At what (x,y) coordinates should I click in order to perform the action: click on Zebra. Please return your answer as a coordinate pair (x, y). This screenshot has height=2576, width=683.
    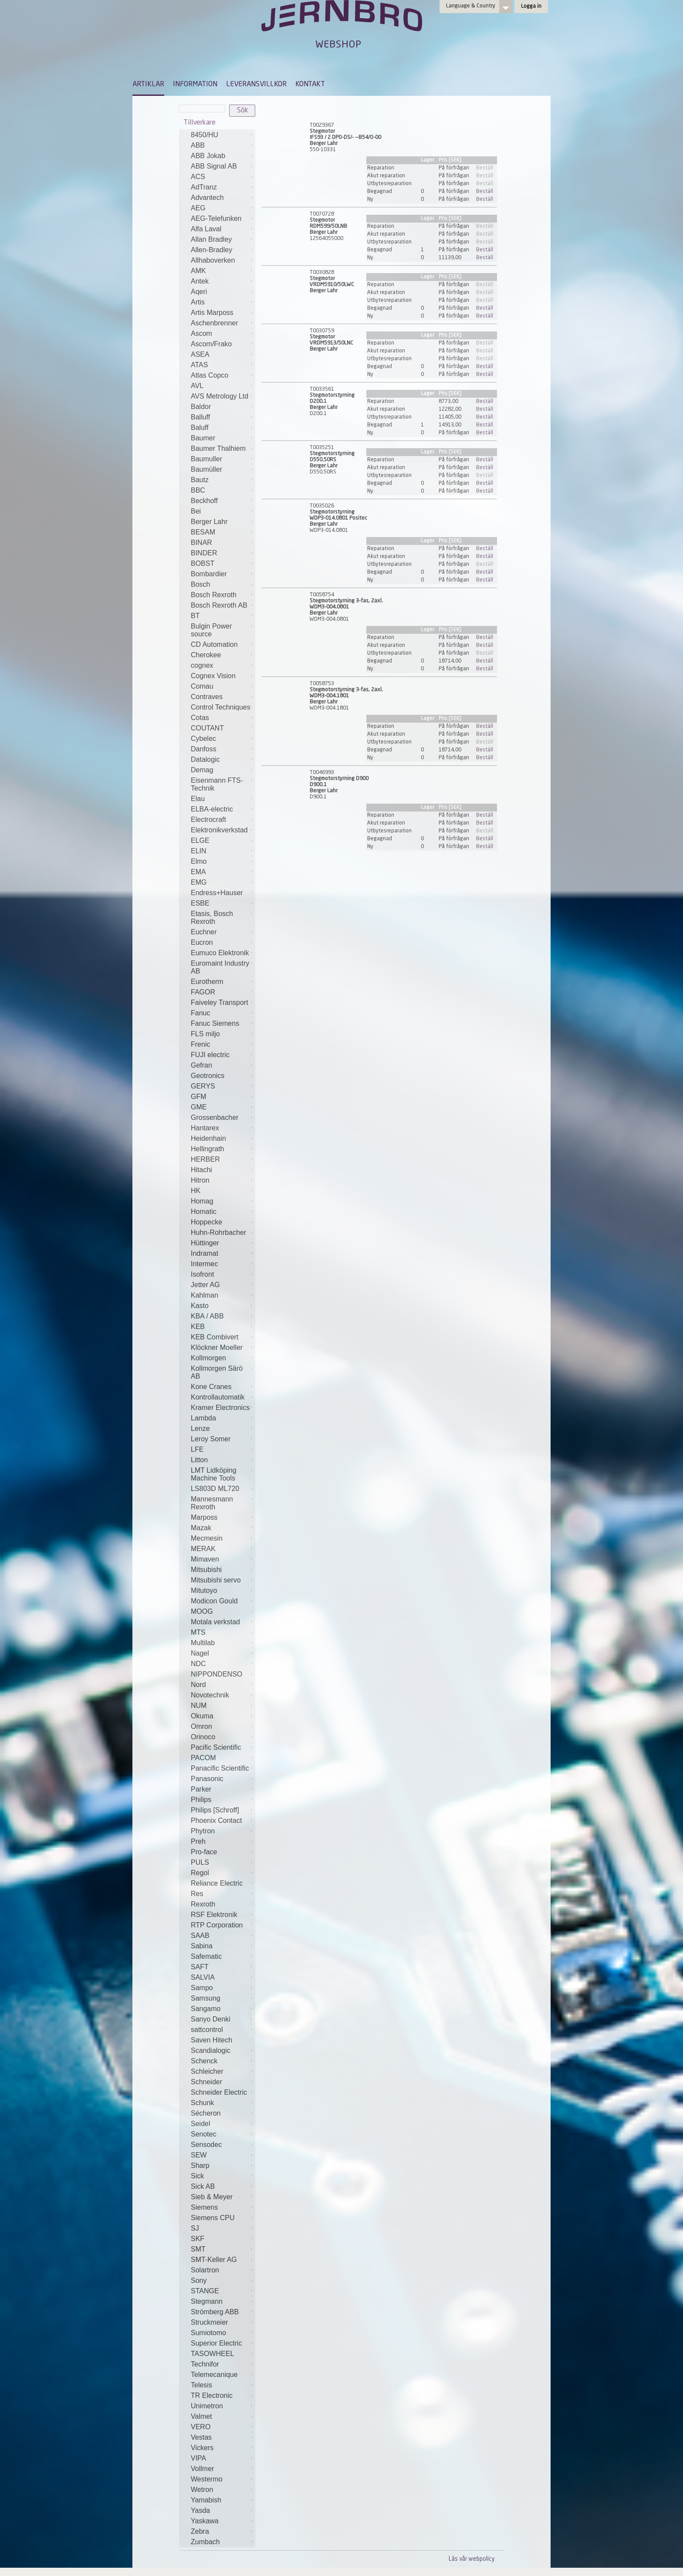
    Looking at the image, I should click on (200, 2531).